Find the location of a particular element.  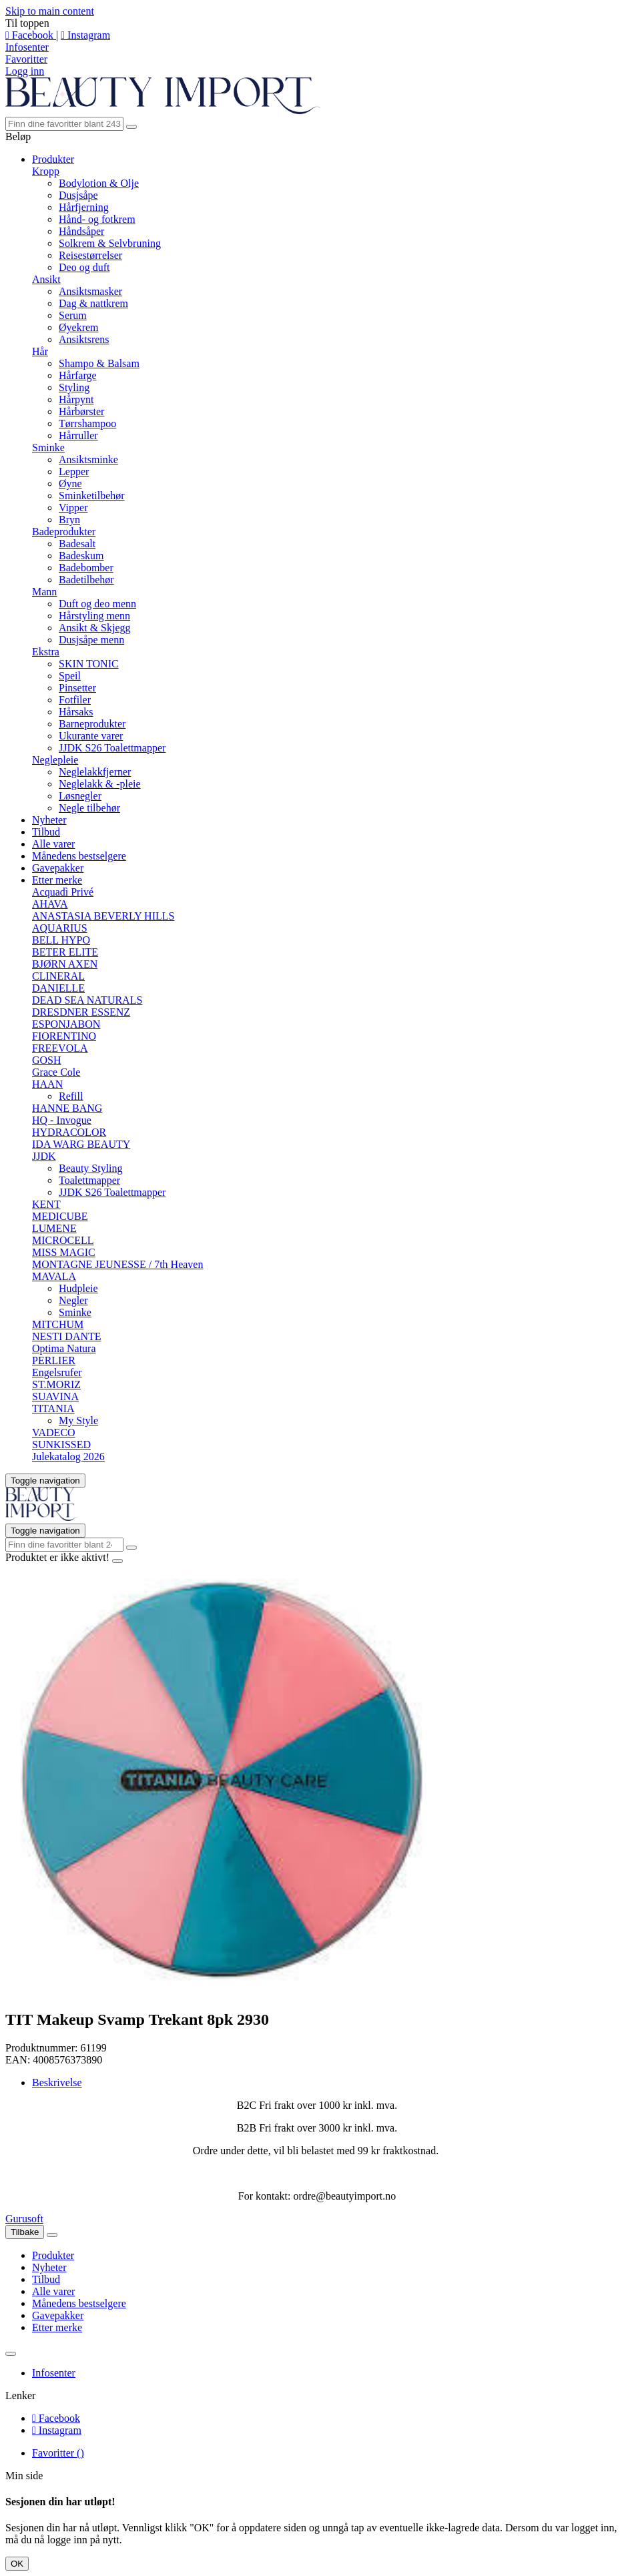

FIORENTINO is located at coordinates (64, 1036).